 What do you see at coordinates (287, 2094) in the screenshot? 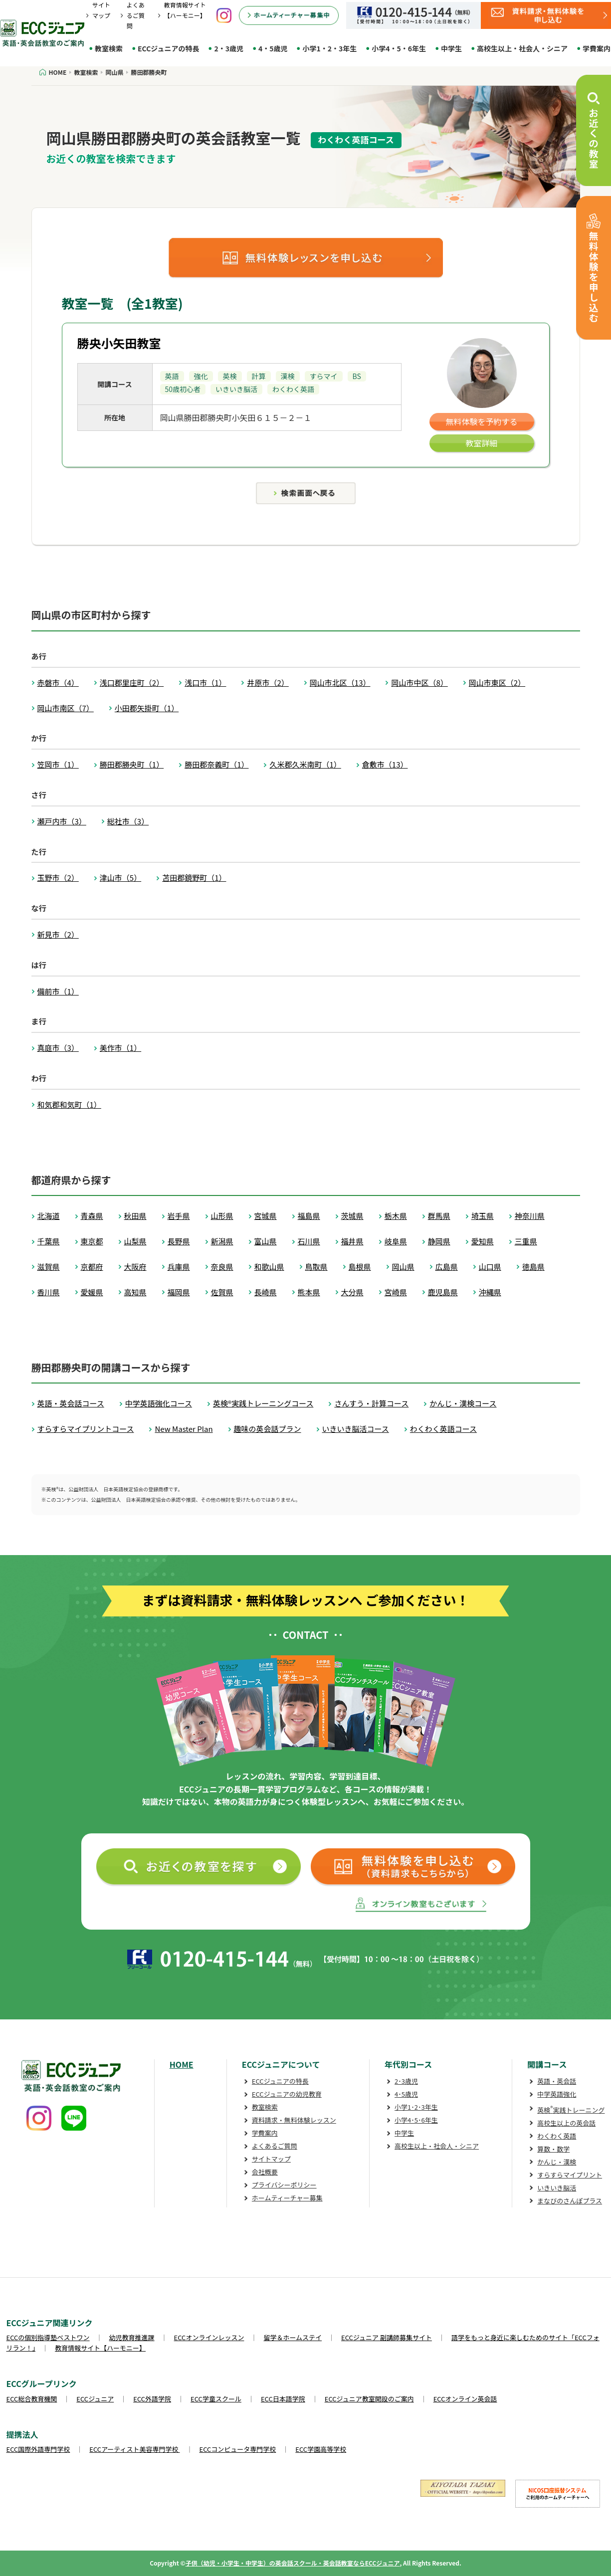
I see `ECCジュニアの幼児教育` at bounding box center [287, 2094].